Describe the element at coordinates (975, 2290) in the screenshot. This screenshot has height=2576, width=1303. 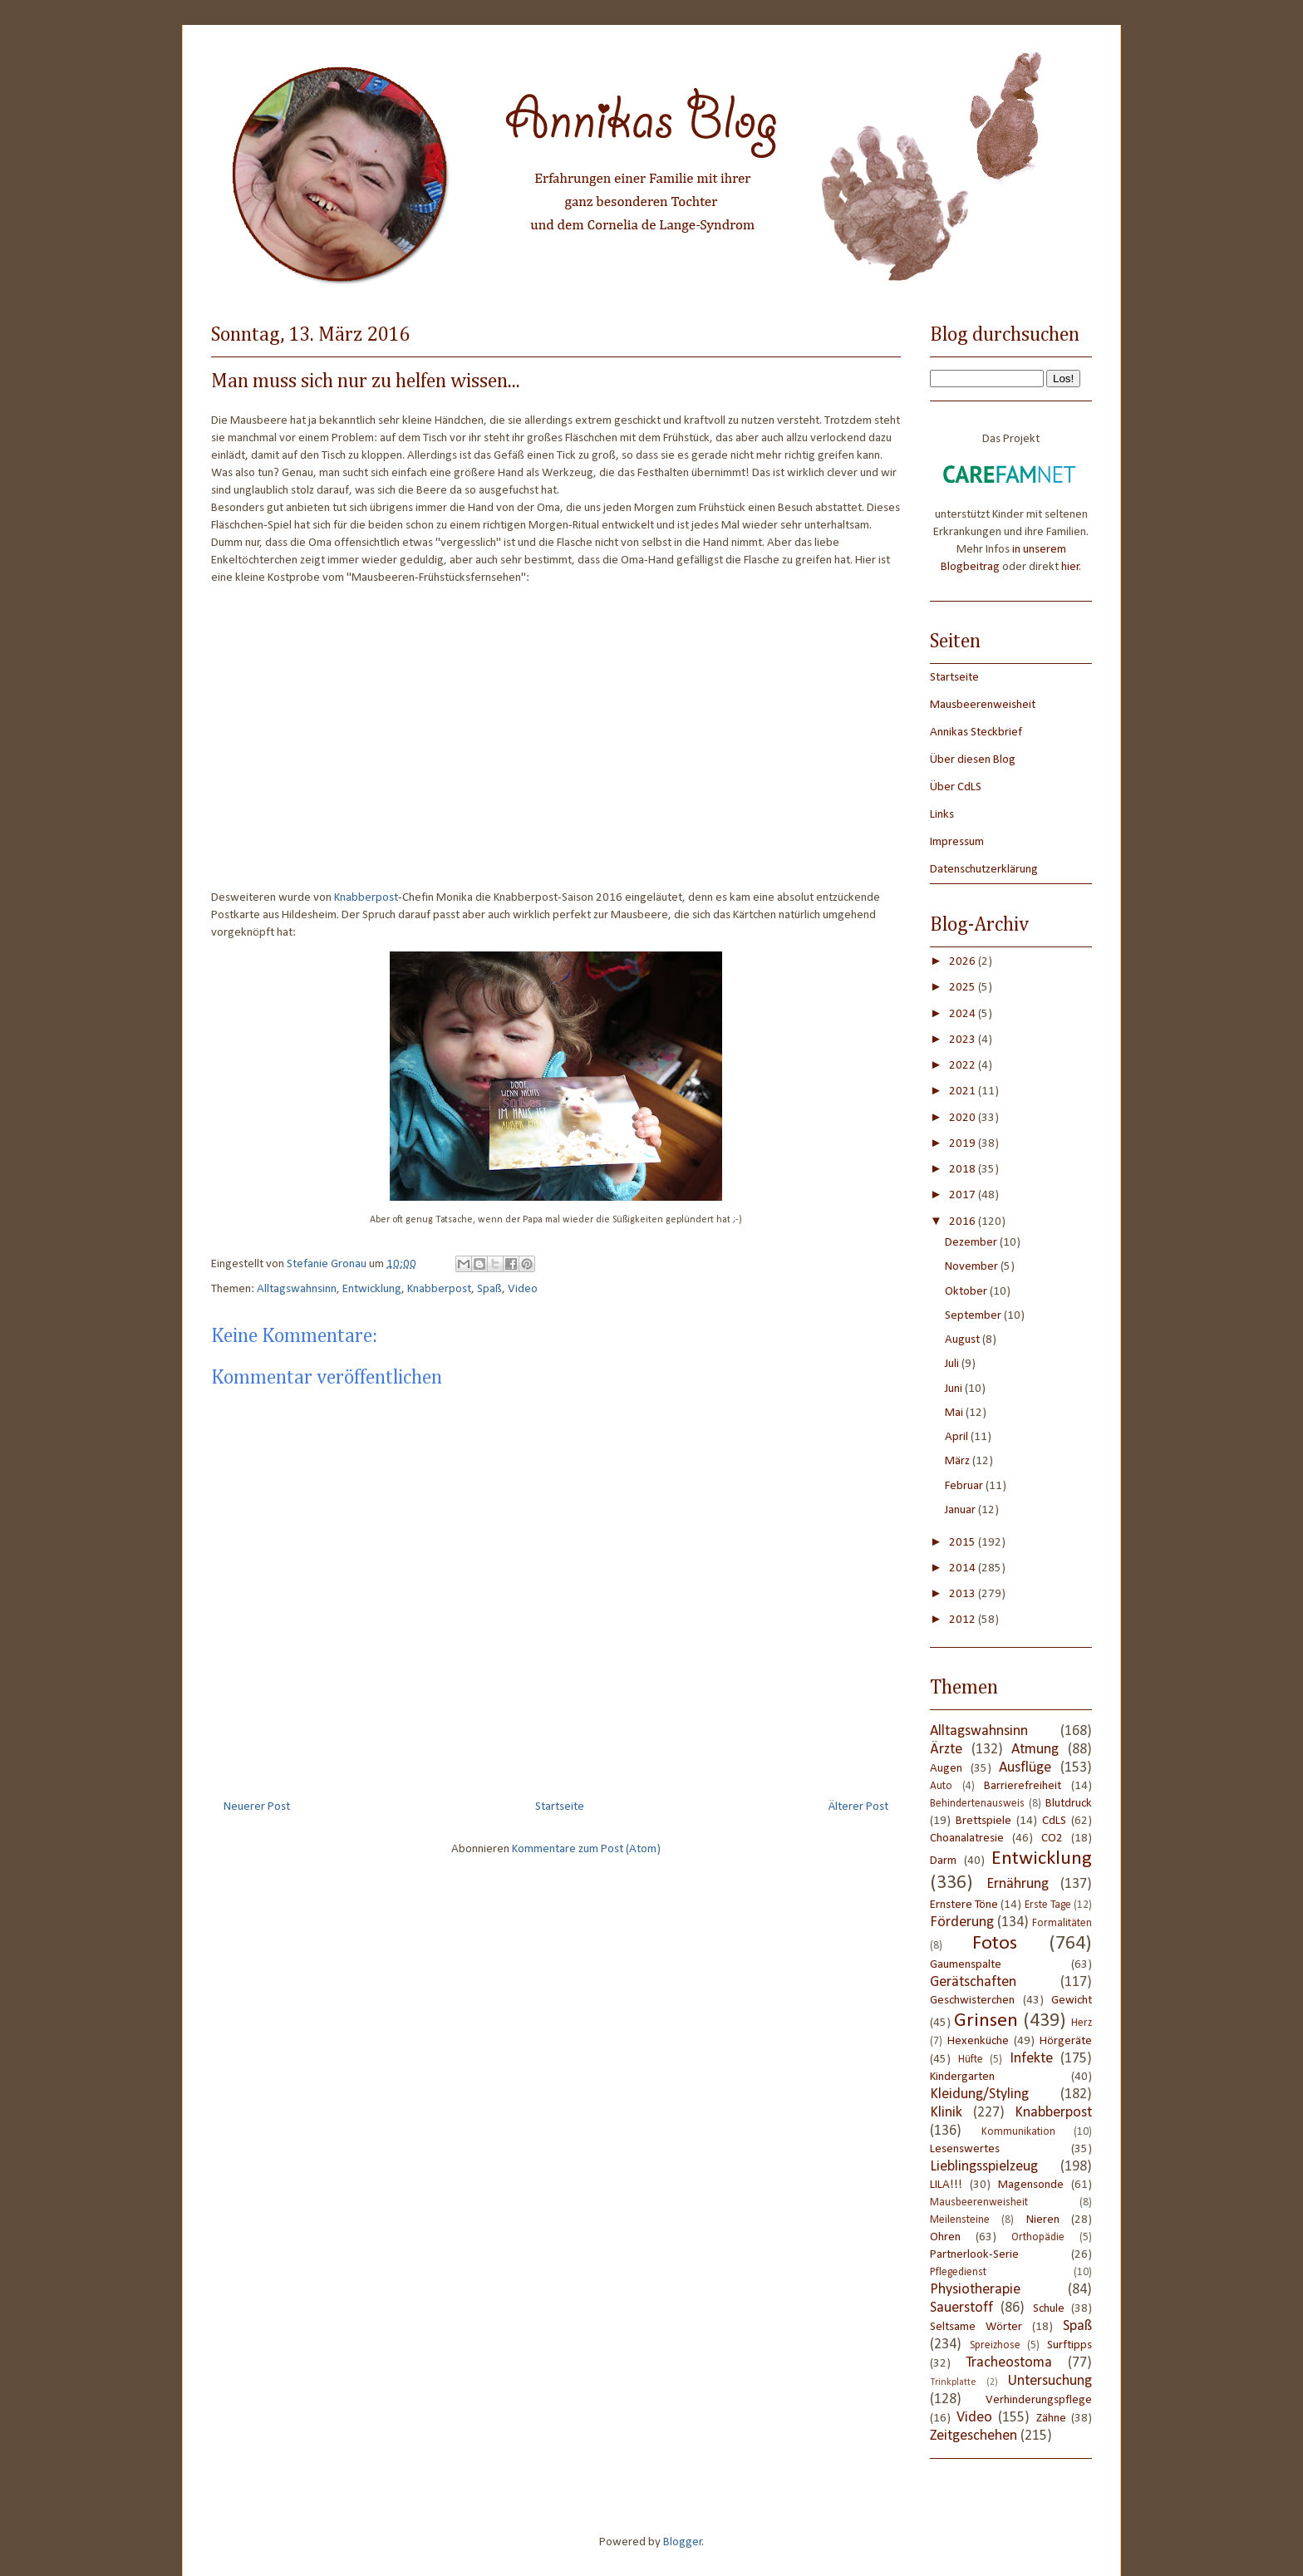
I see `Physiotherapie` at that location.